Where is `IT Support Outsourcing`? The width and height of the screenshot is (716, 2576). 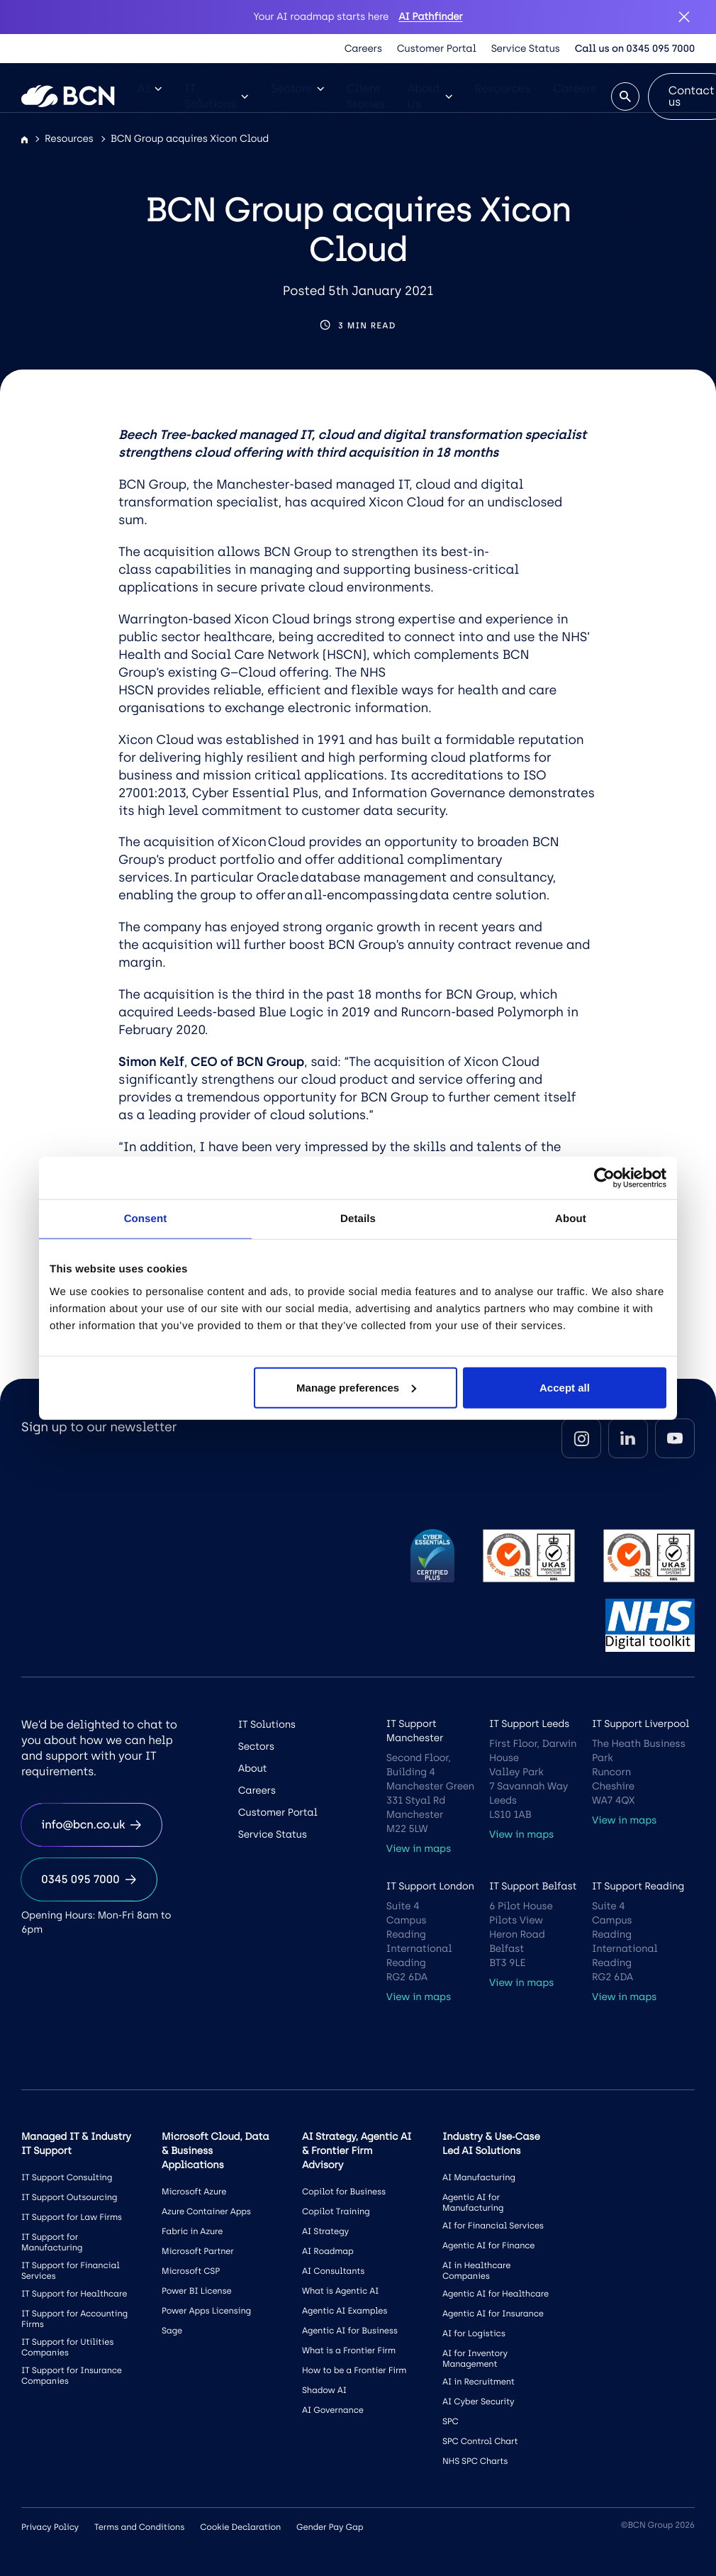 IT Support Outsourcing is located at coordinates (69, 2197).